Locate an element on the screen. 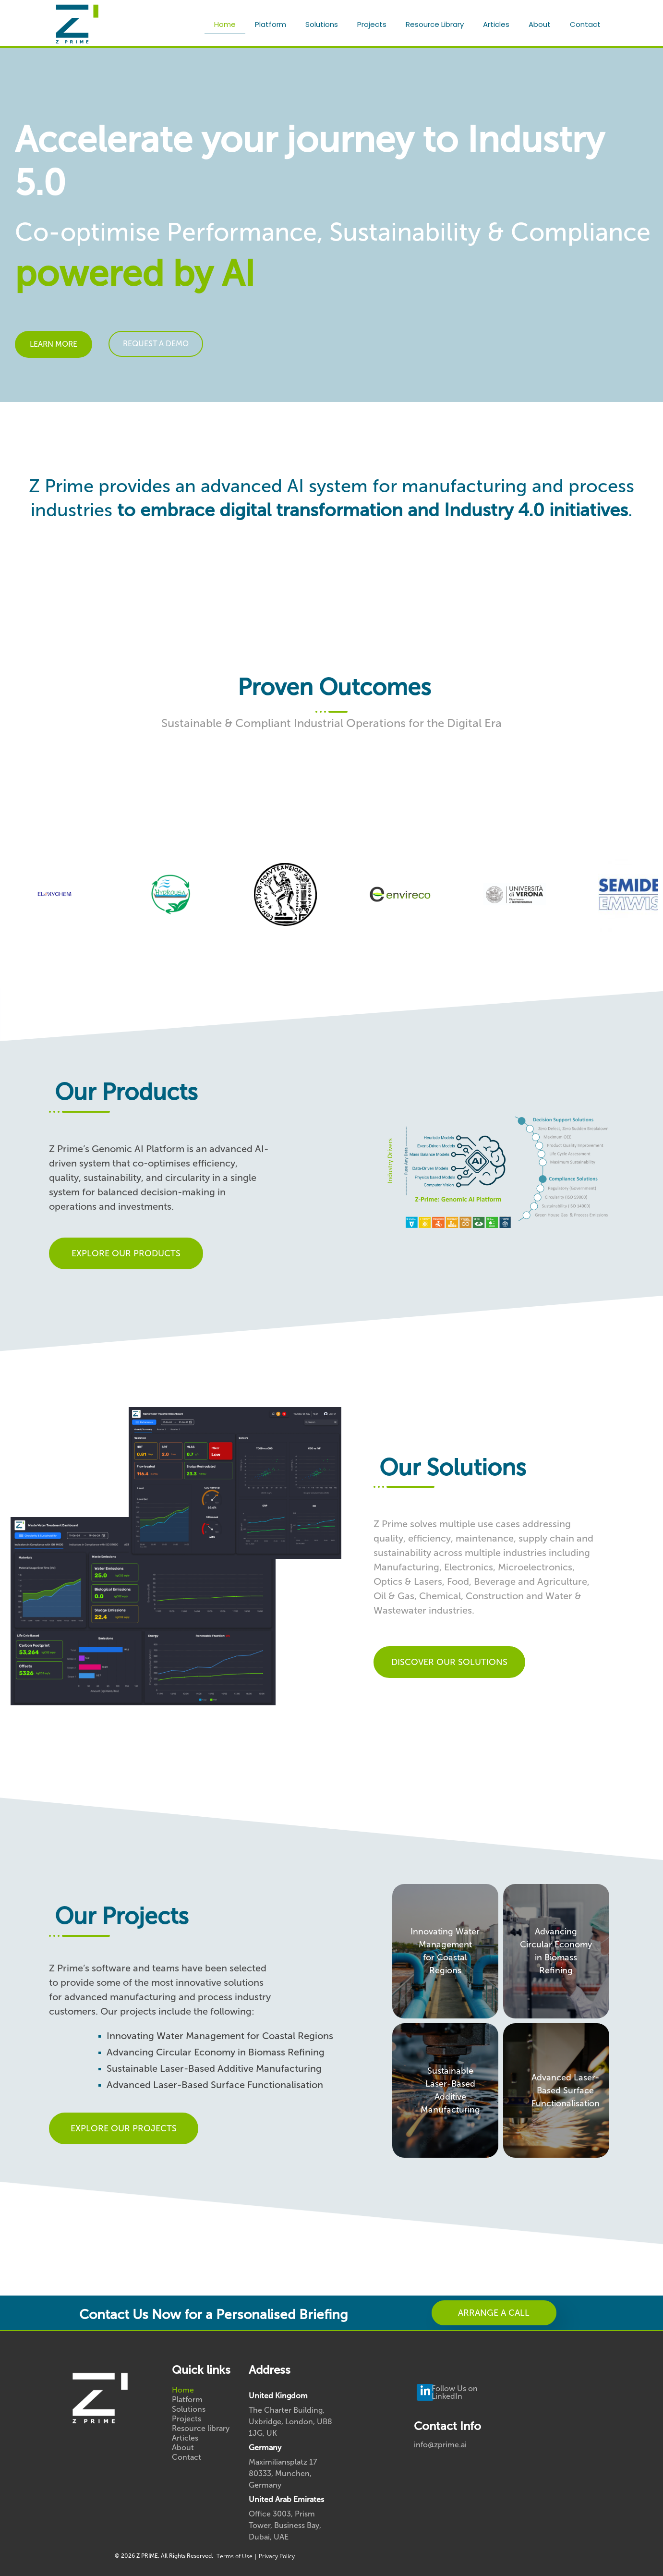 This screenshot has width=663, height=2576. EXPLORE OUR PRODUCTS is located at coordinates (126, 1253).